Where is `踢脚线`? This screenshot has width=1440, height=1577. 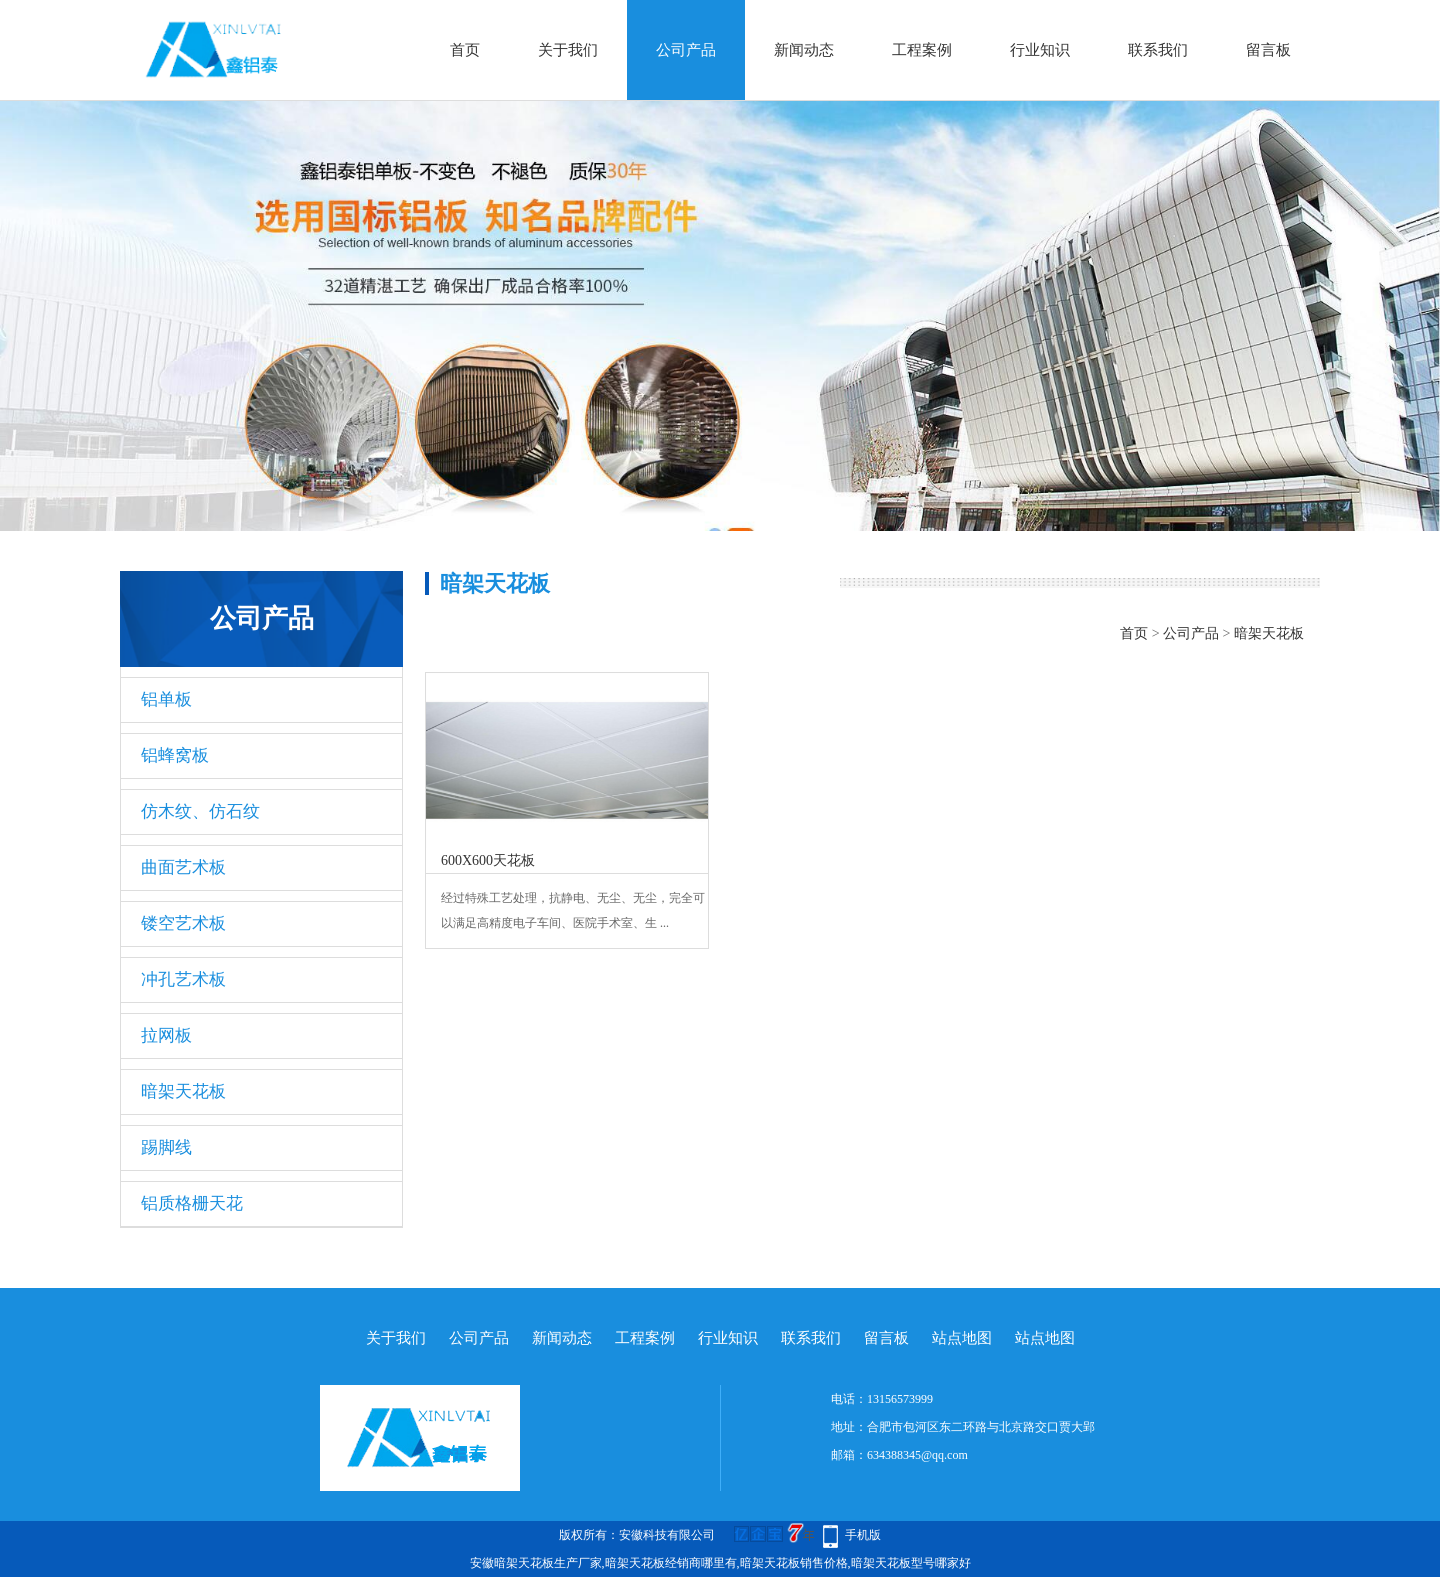 踢脚线 is located at coordinates (166, 1147).